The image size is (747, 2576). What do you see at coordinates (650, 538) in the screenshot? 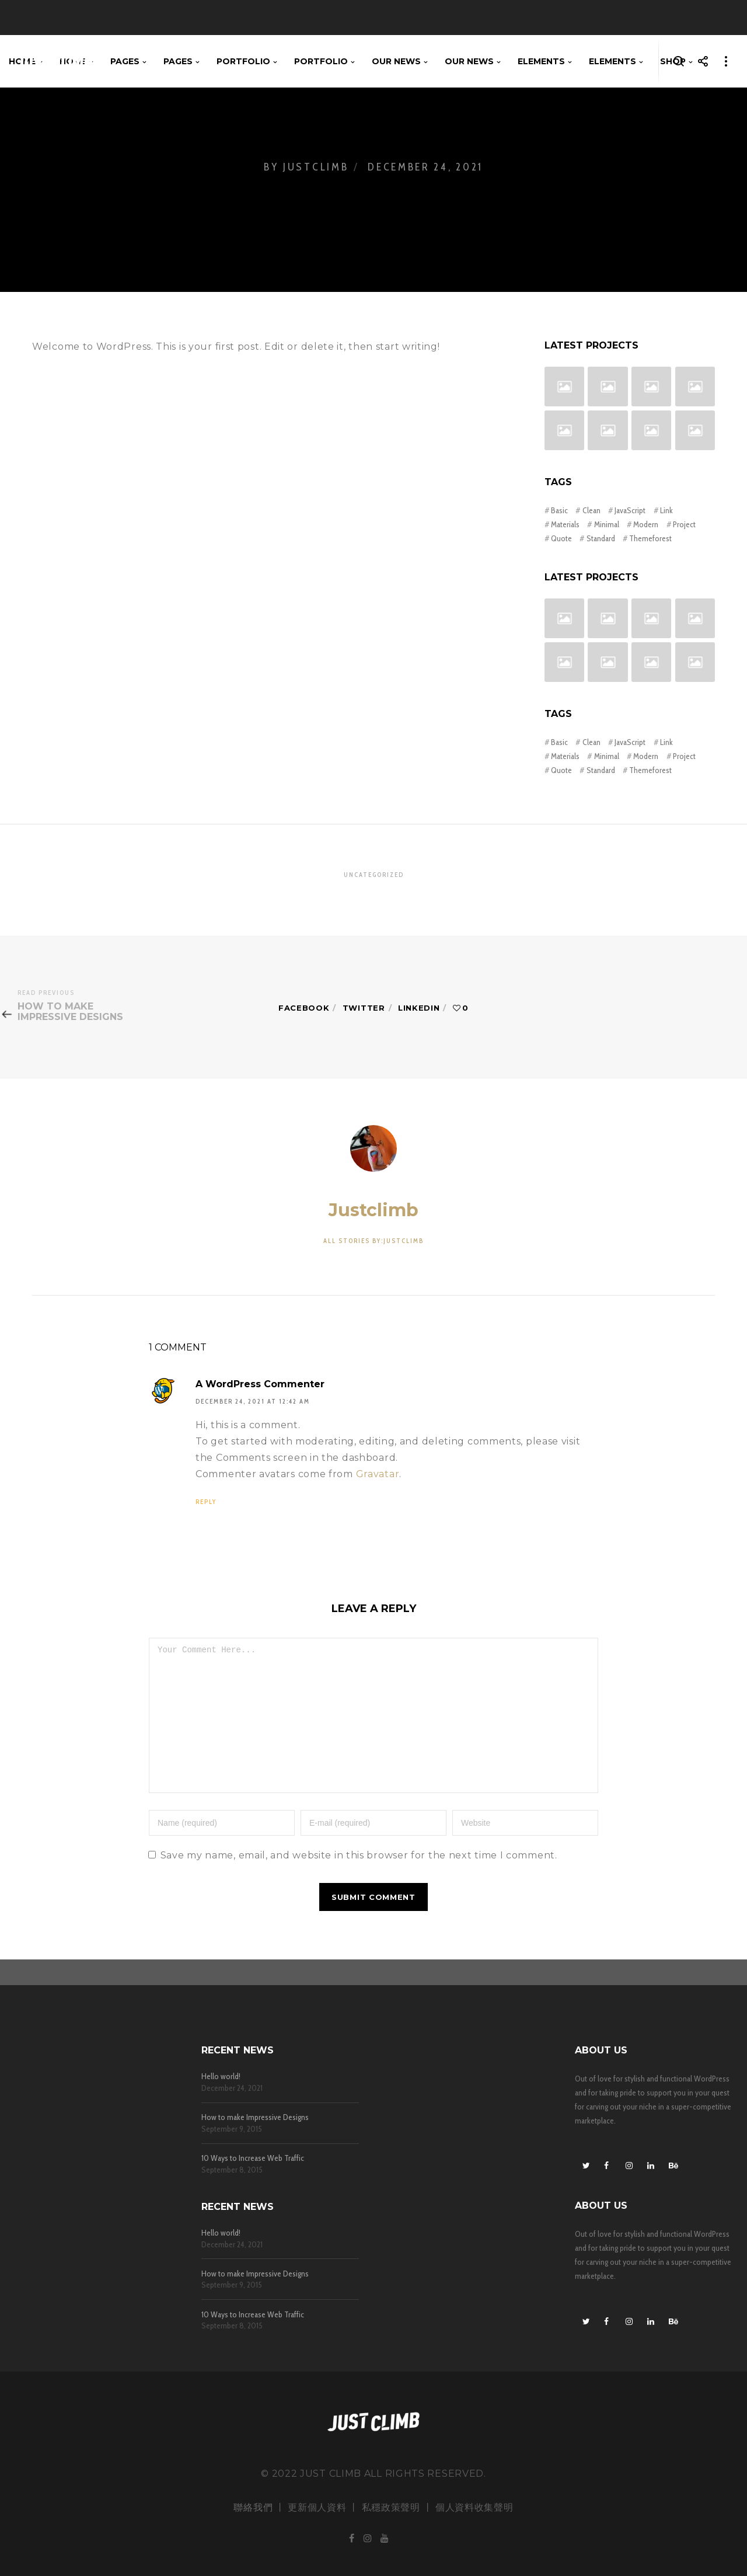
I see `Themeforest [Themeforest (3 items)]` at bounding box center [650, 538].